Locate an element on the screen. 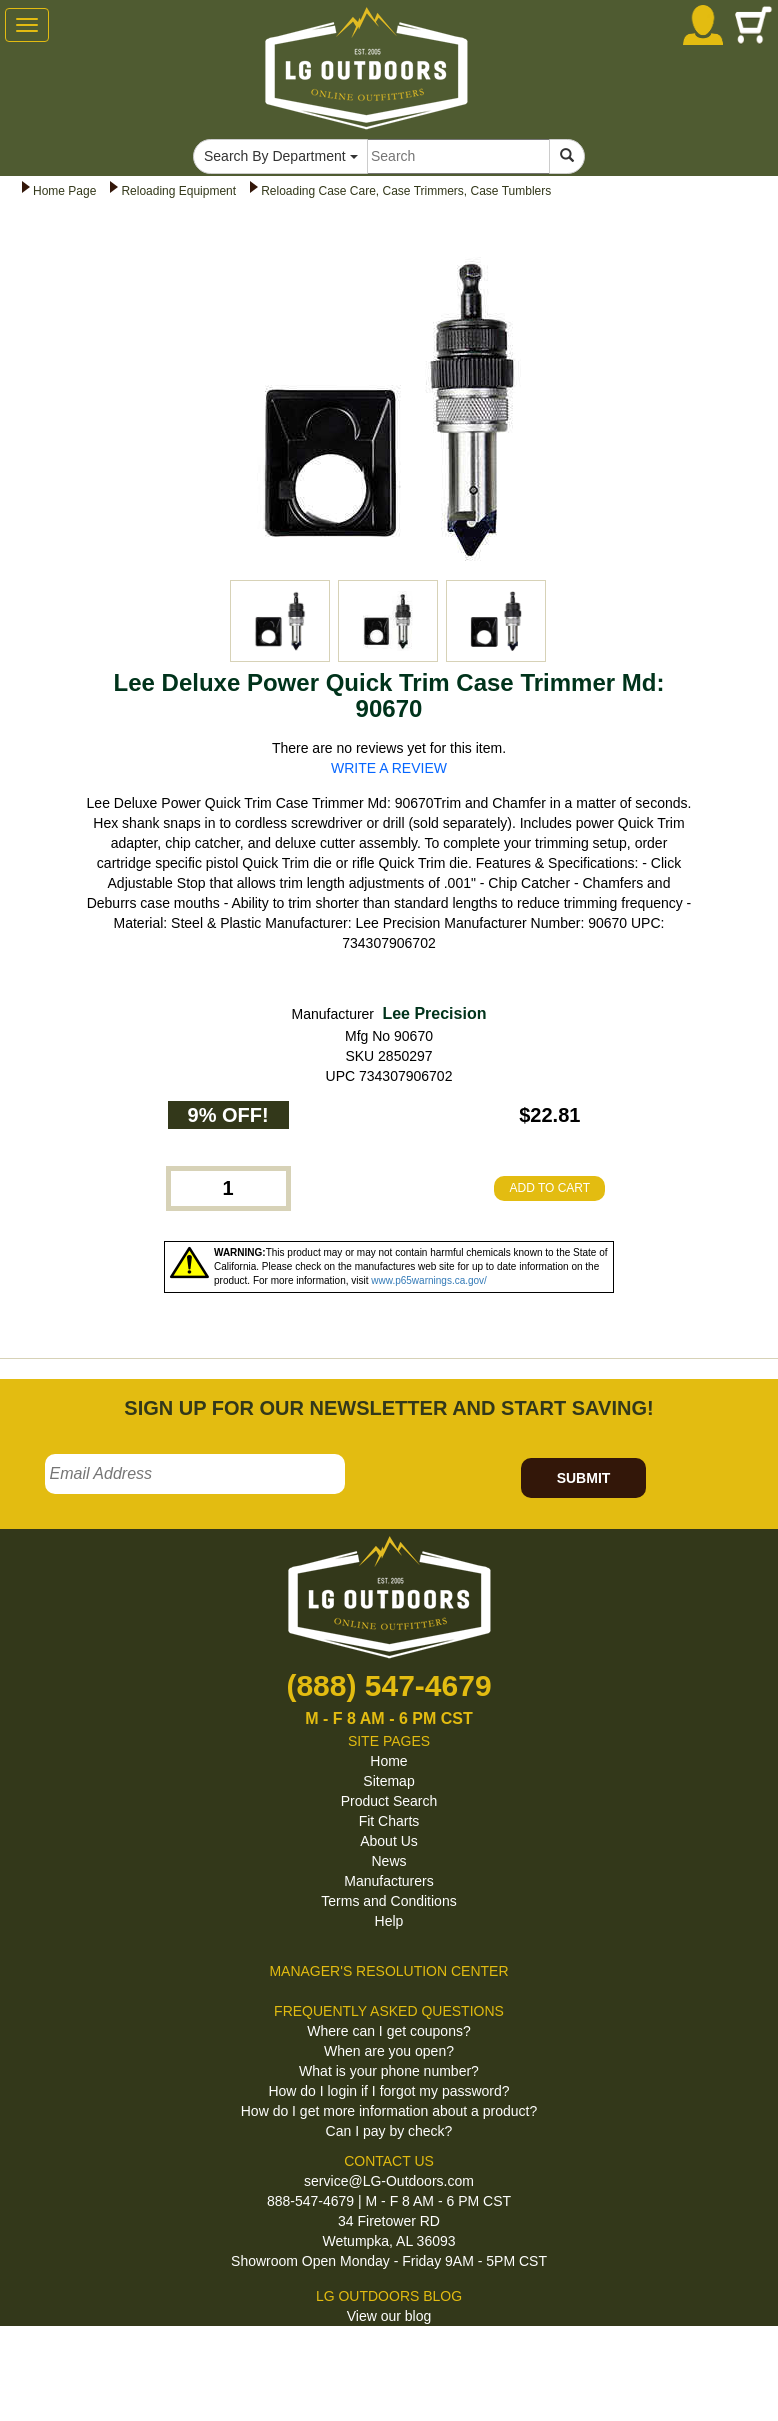 Image resolution: width=778 pixels, height=2421 pixels. Terms and Conditions is located at coordinates (388, 1901).